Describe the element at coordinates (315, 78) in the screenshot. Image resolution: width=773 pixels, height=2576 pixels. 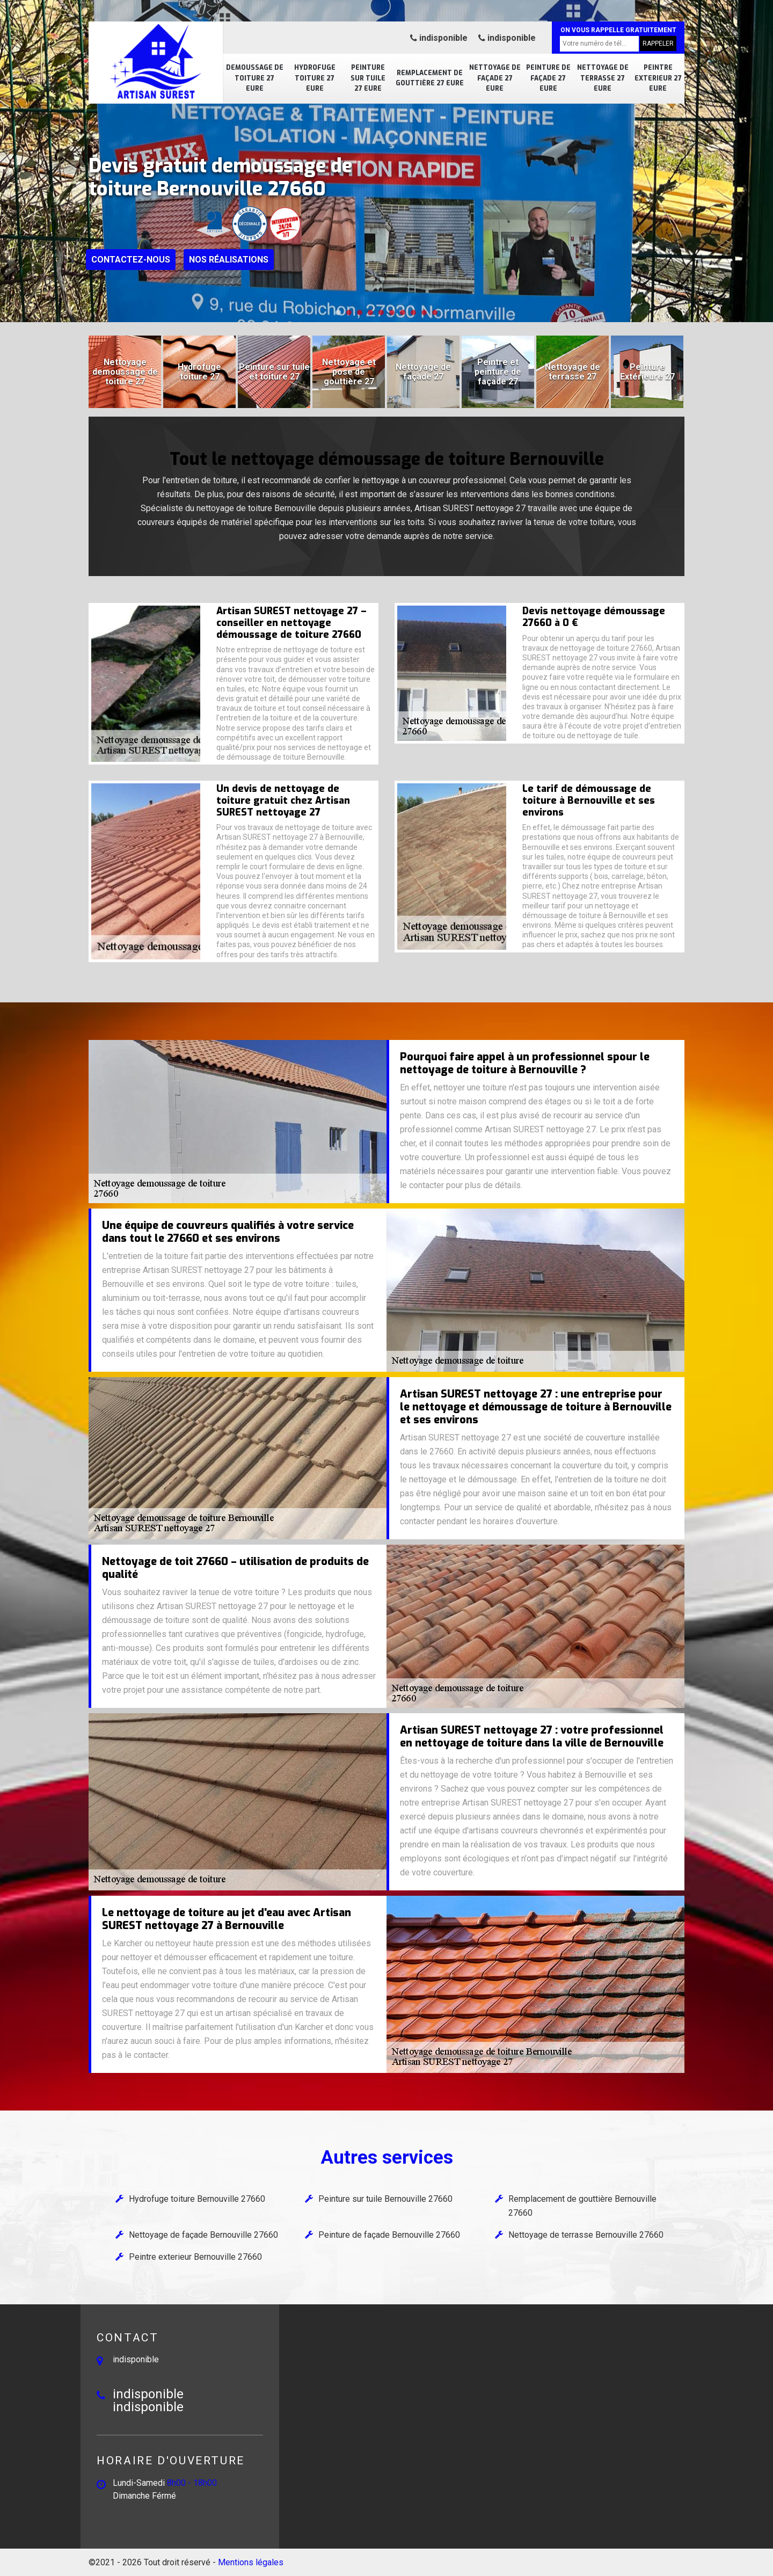
I see `Hydrofuge toiture 27 Eure` at that location.